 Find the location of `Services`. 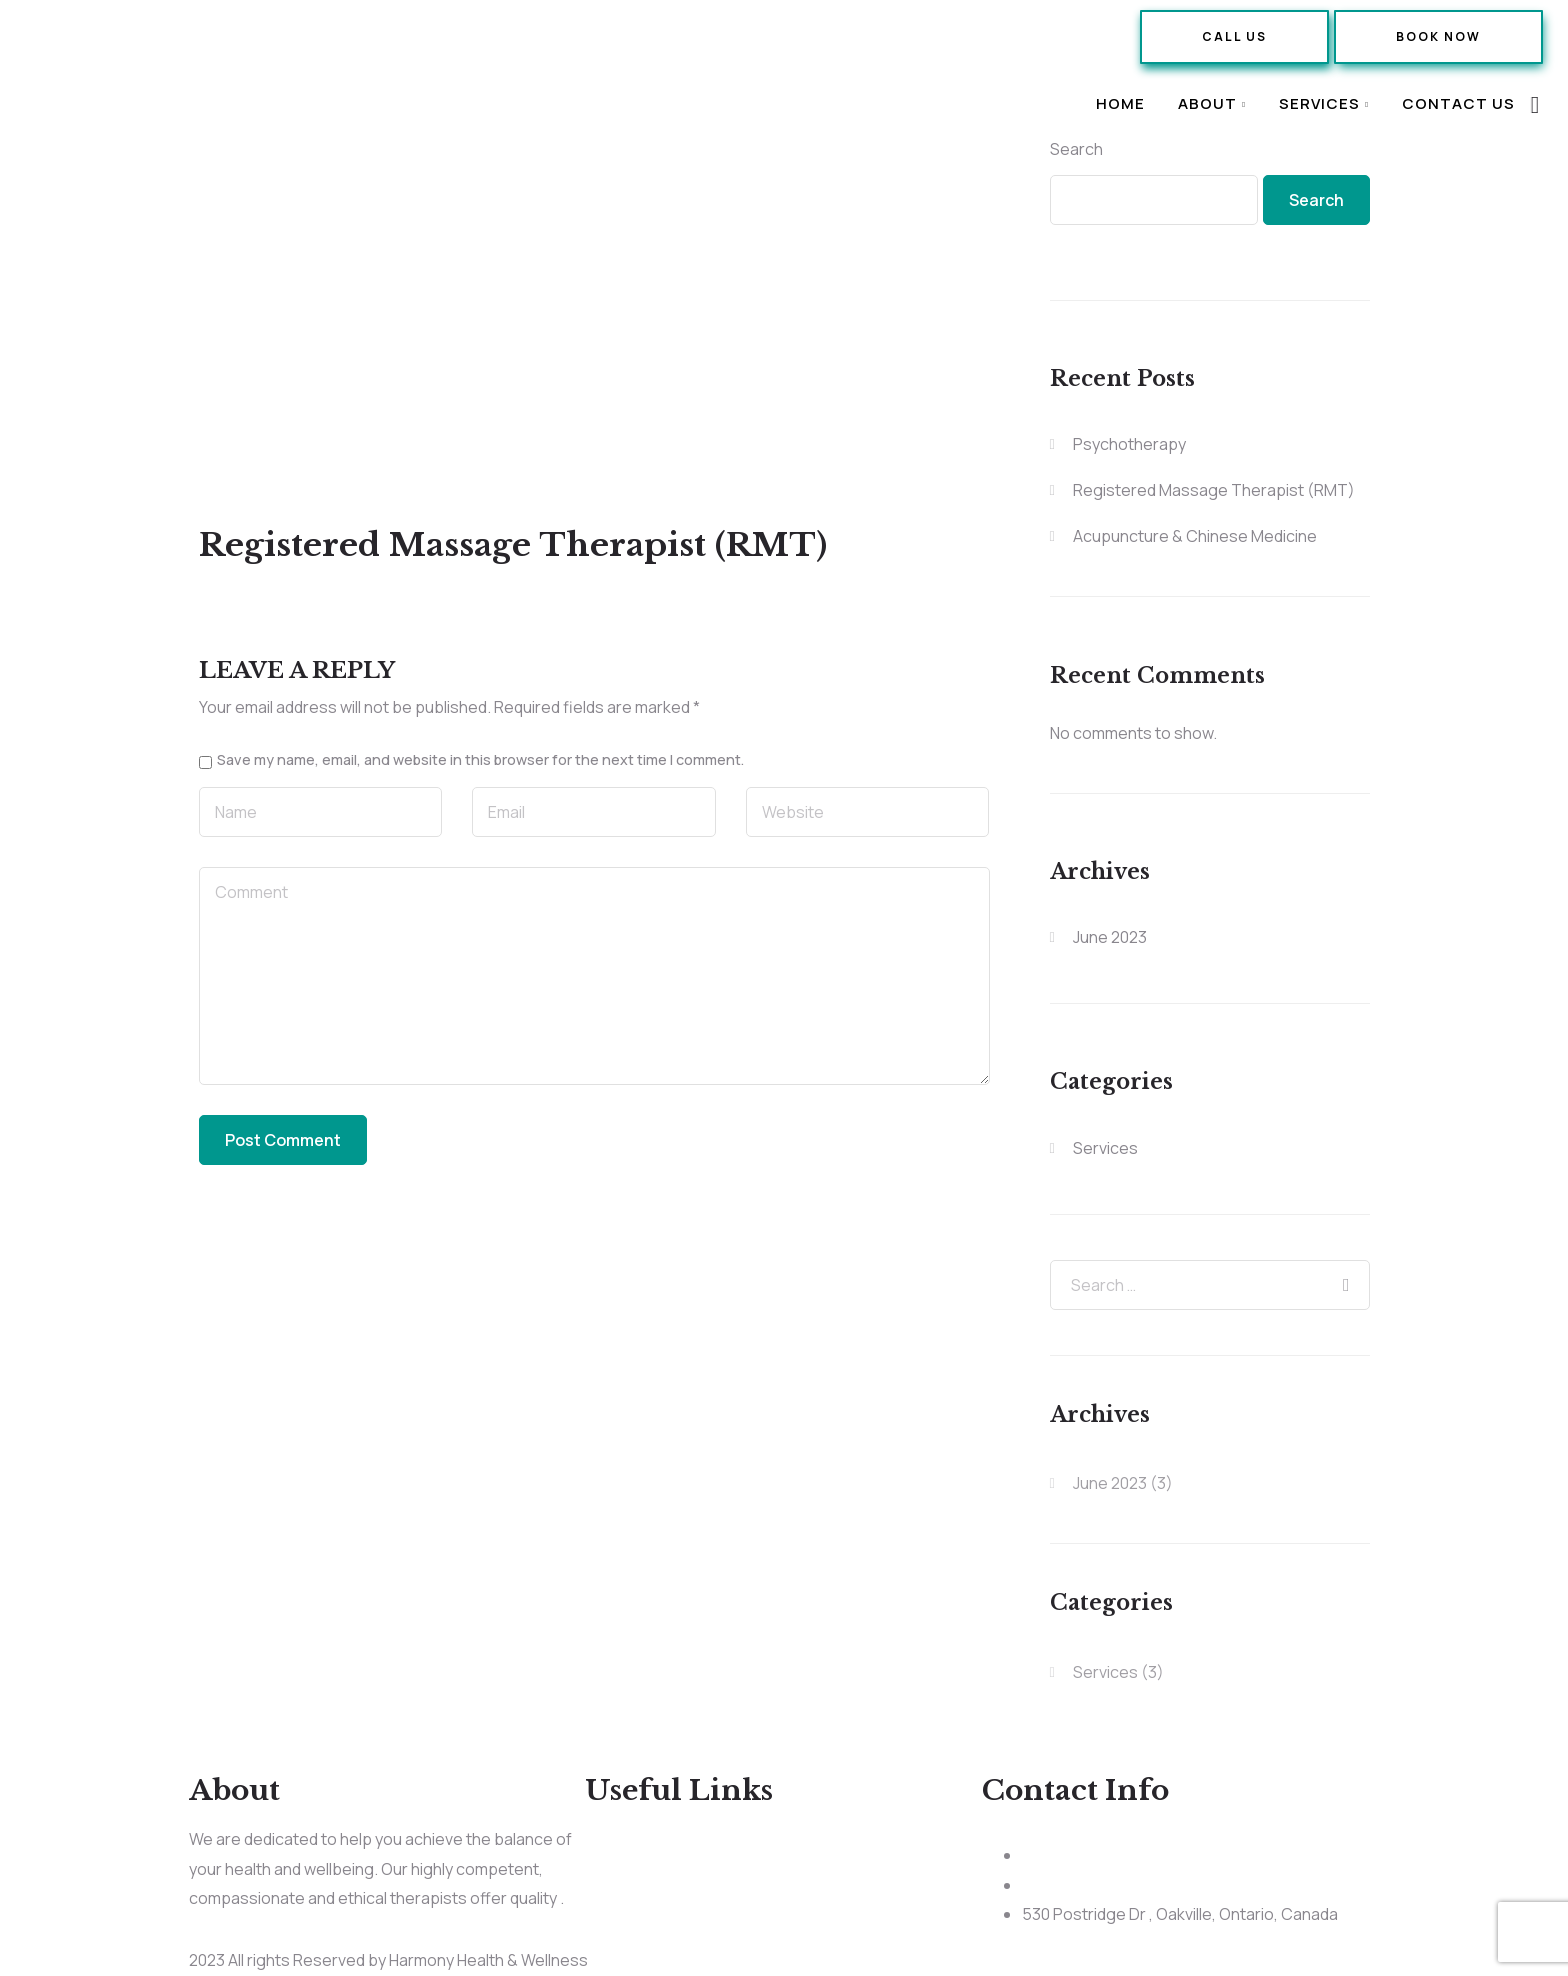

Services is located at coordinates (1319, 103).